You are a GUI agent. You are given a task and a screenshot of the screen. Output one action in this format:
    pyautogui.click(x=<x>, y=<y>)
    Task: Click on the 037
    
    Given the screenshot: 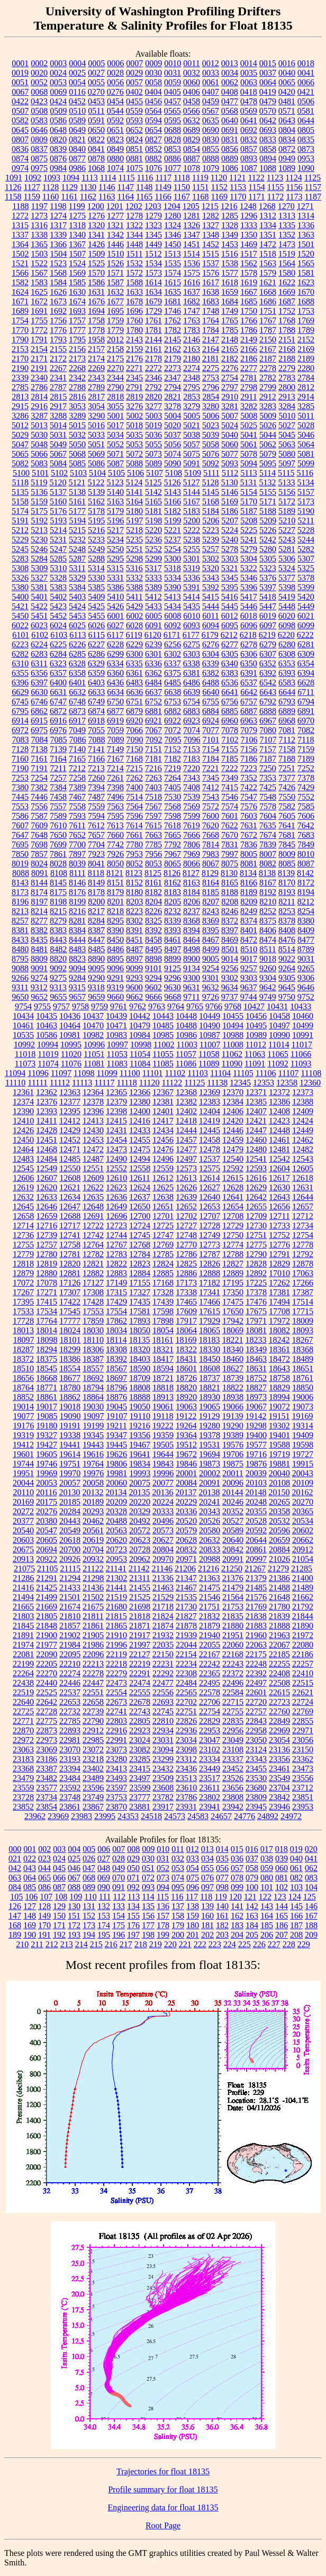 What is the action you would take?
    pyautogui.click(x=252, y=1858)
    